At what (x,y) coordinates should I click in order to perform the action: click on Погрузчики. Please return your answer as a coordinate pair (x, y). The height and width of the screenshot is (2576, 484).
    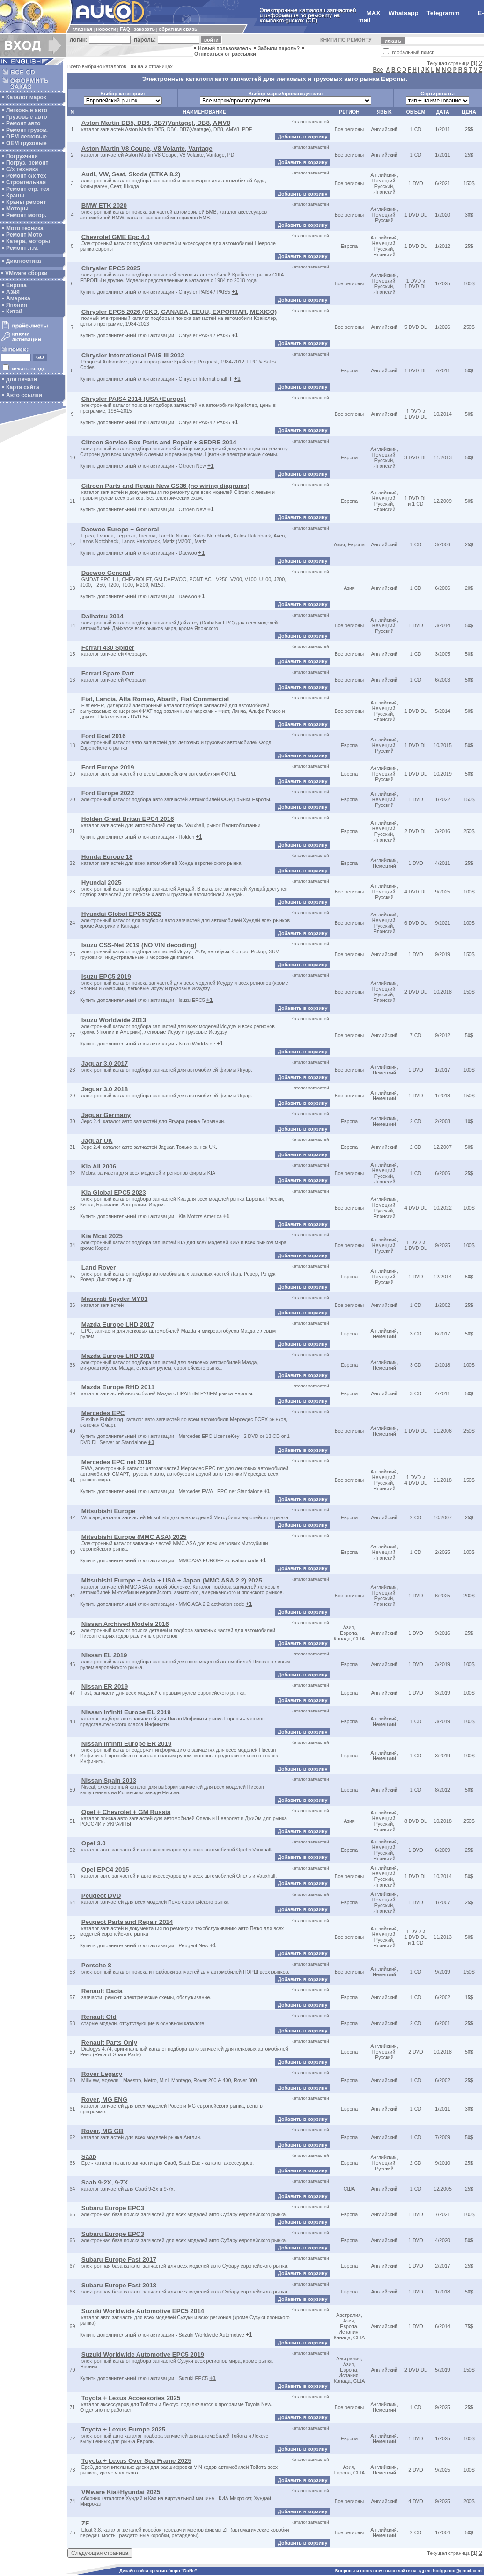
    Looking at the image, I should click on (22, 156).